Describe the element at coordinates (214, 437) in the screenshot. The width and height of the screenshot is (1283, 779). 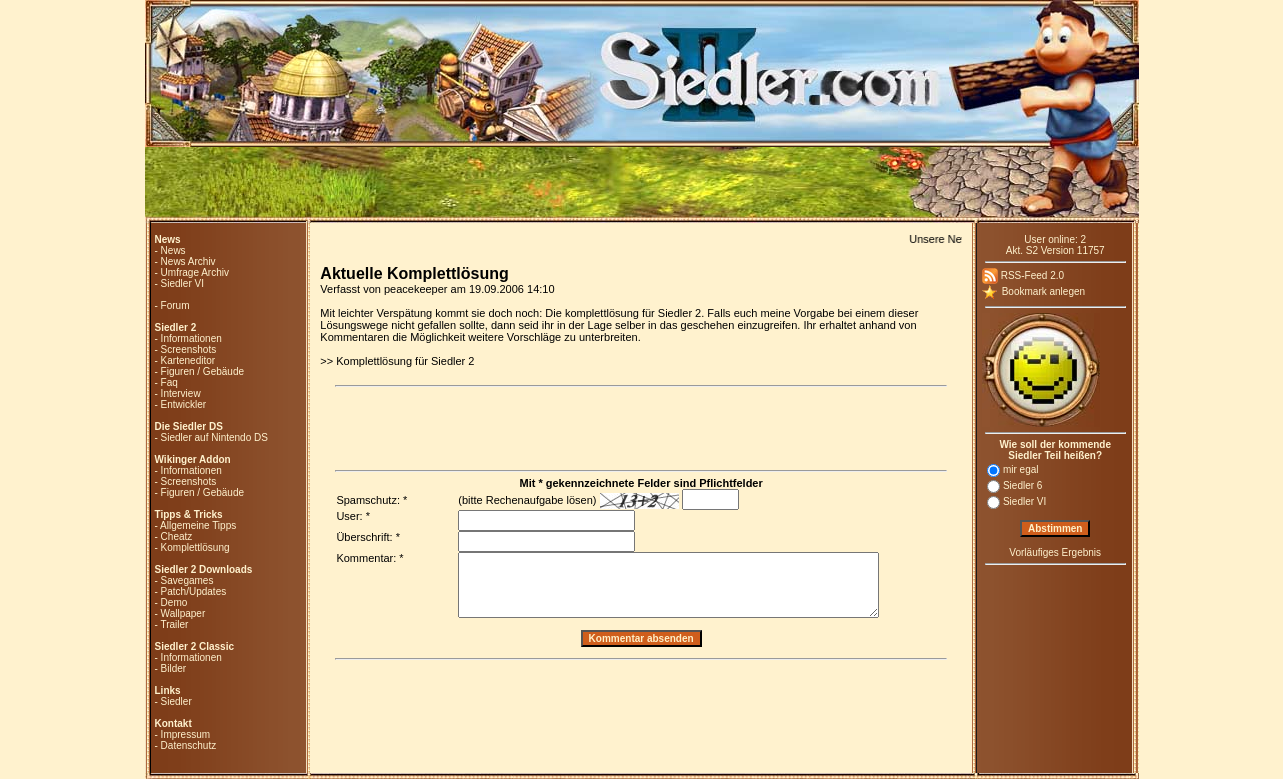
I see `Siedler auf Nintendo DS` at that location.